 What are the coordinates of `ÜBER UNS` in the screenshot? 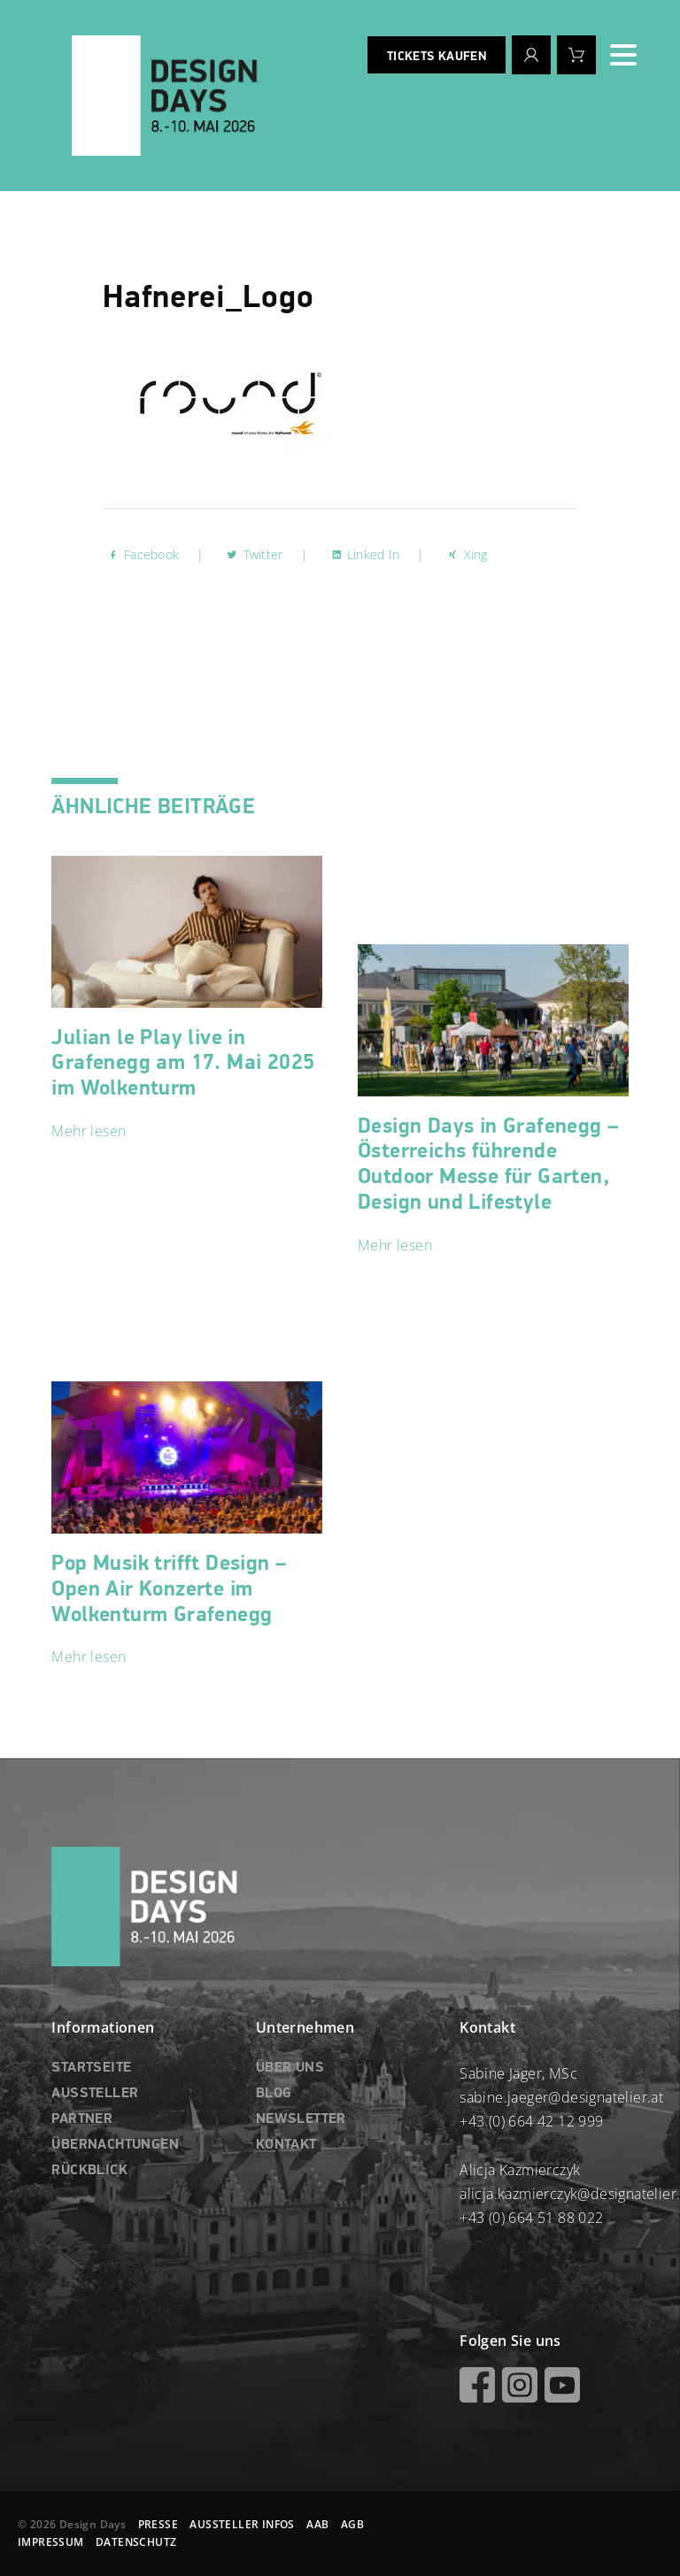 It's located at (290, 2068).